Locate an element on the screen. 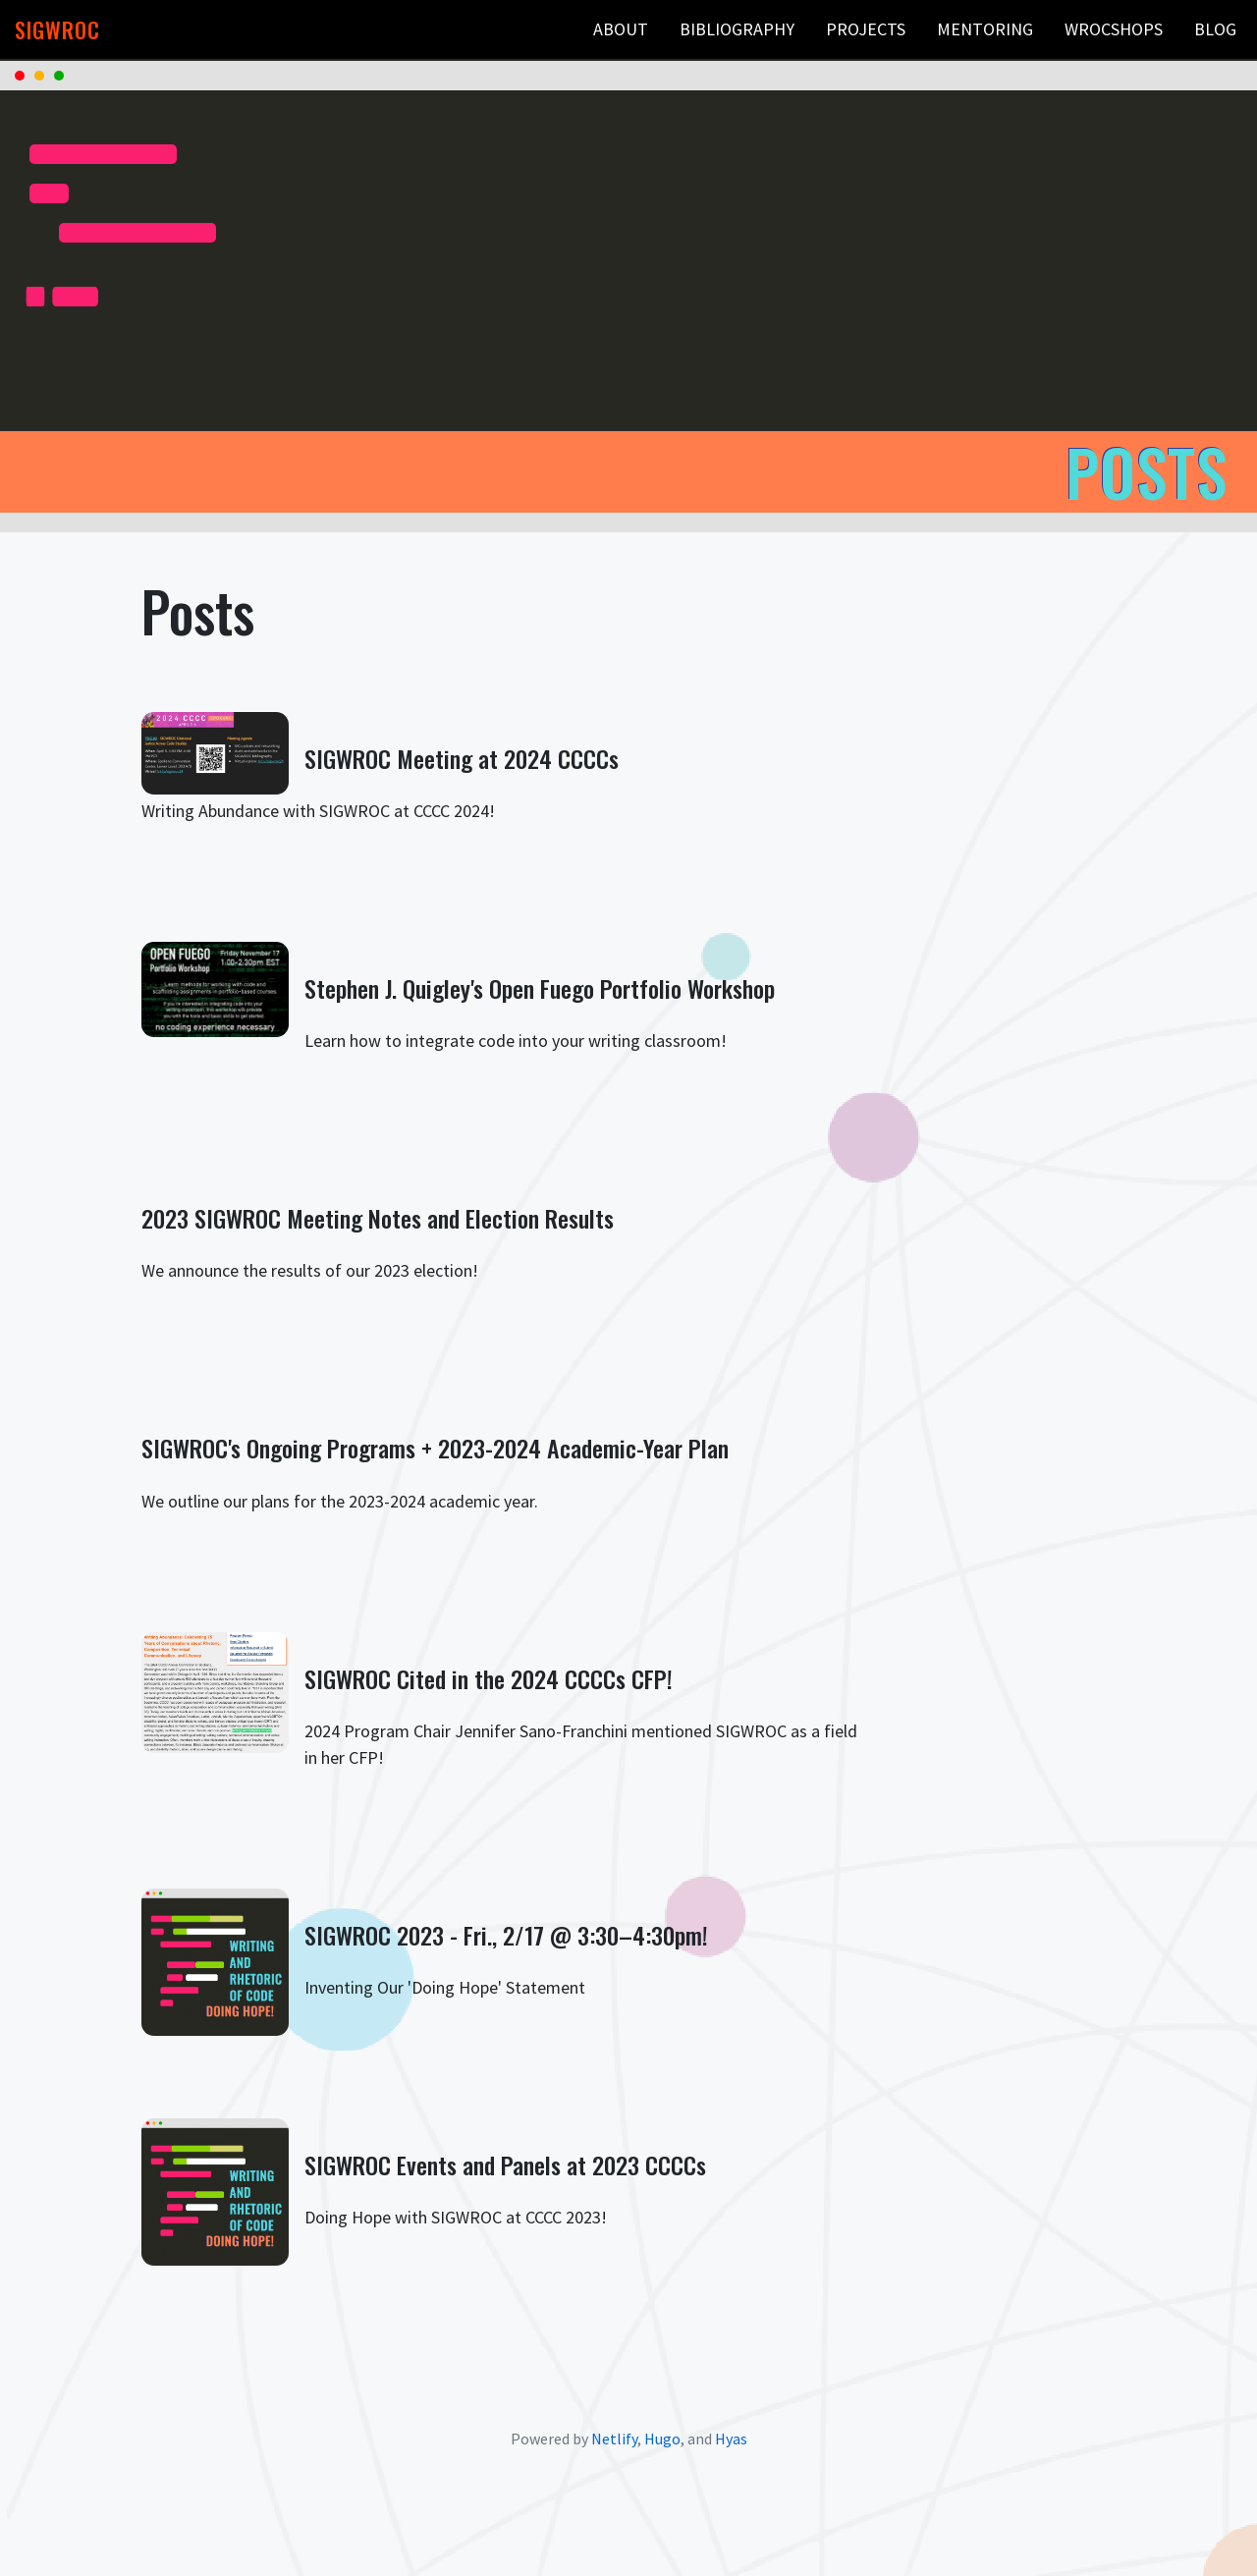 The height and width of the screenshot is (2576, 1257). Stephen J. Quigley's Open Fuego Portfolio Workshop is located at coordinates (539, 988).